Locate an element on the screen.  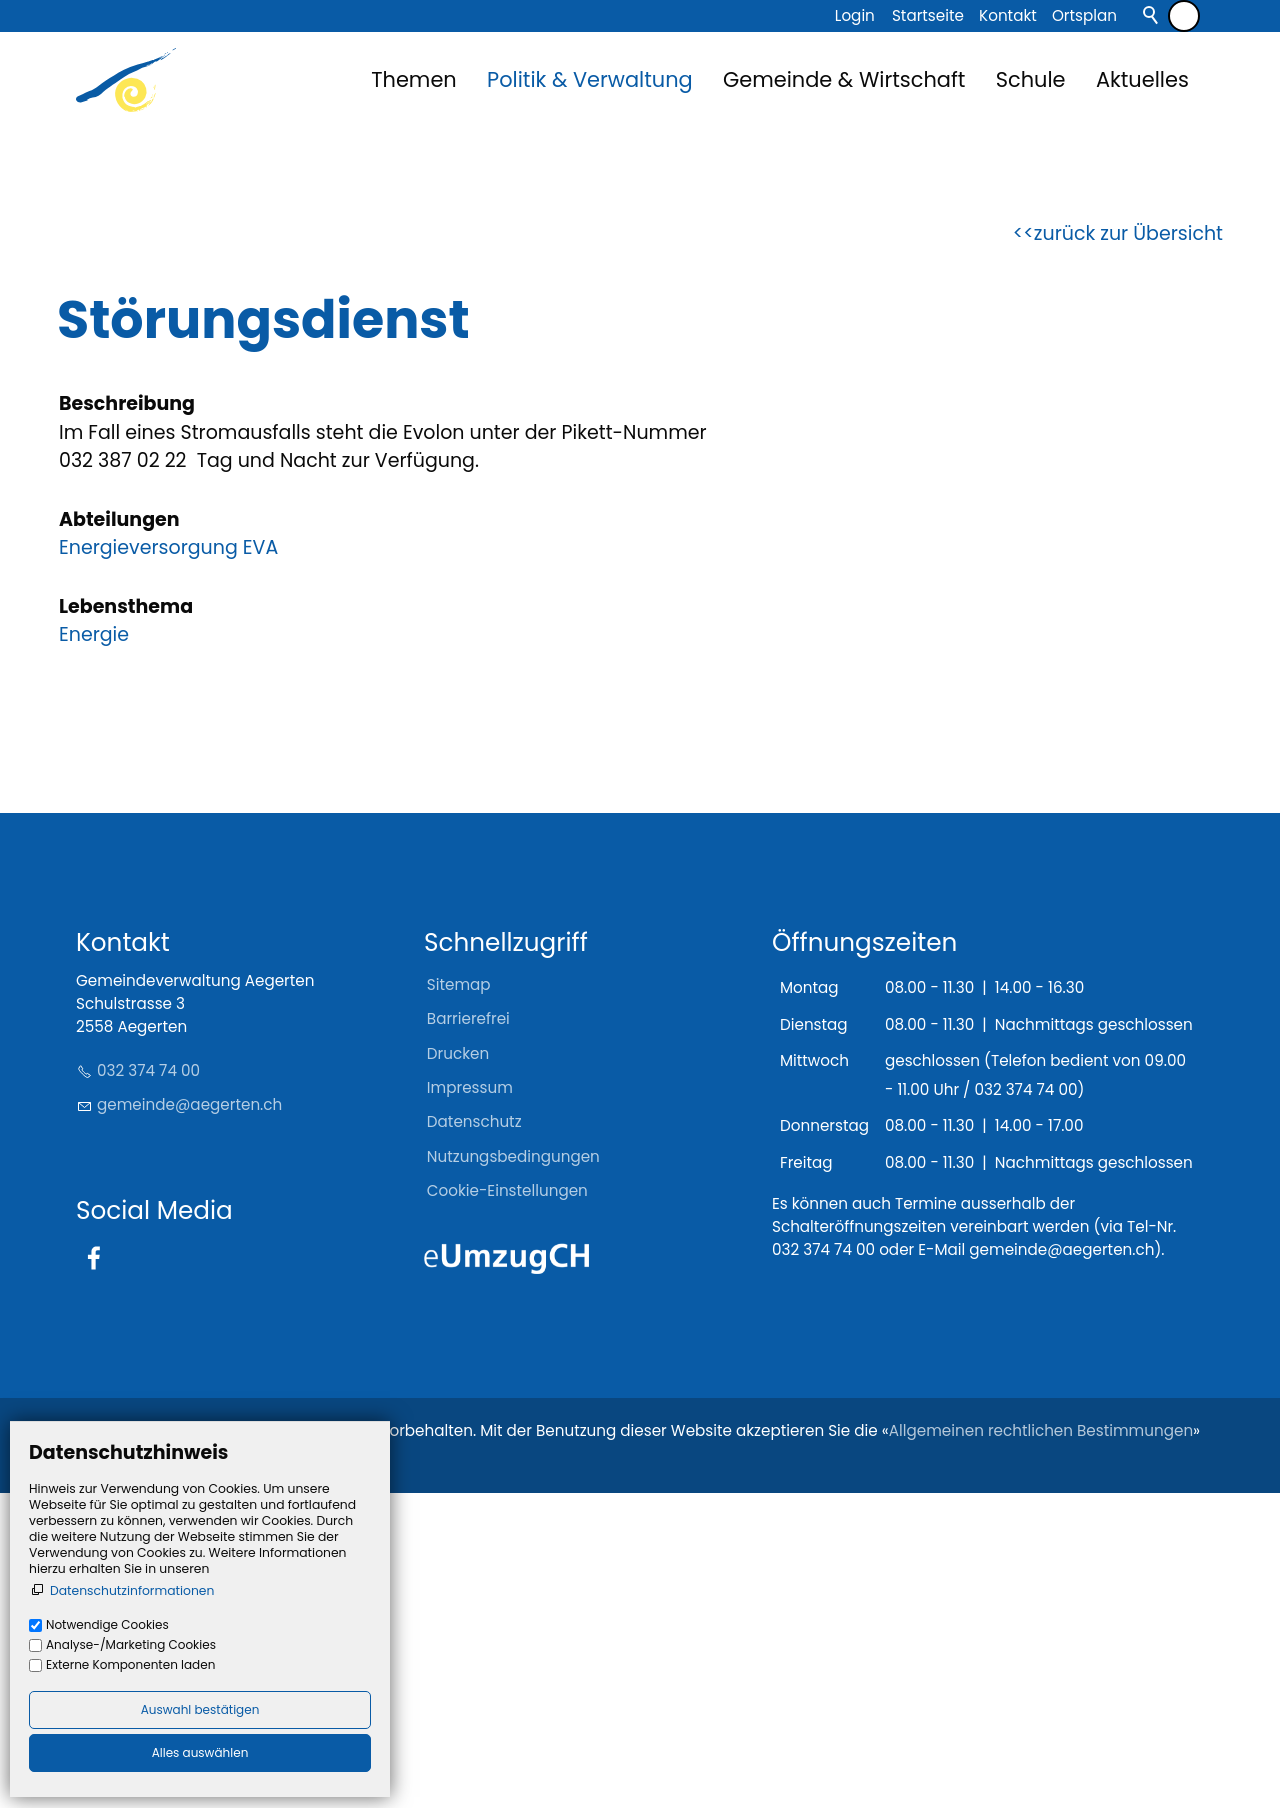
Themen is located at coordinates (413, 79).